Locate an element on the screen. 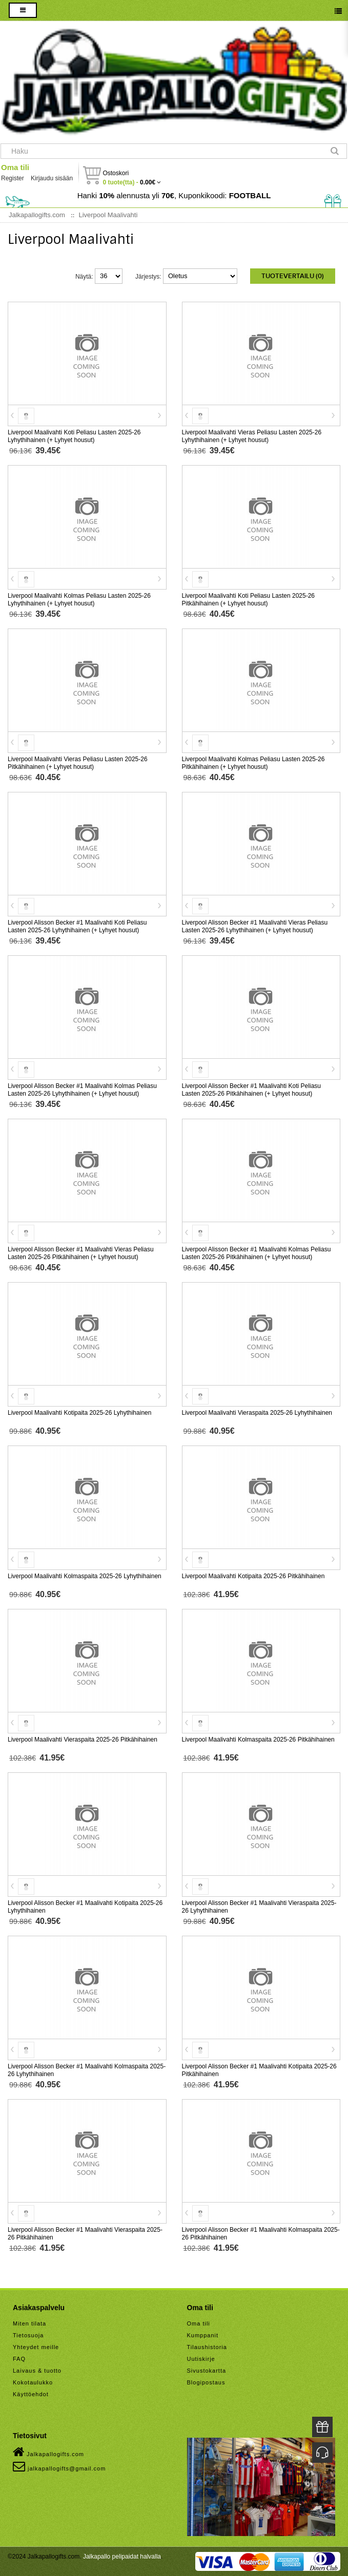 The image size is (348, 2576). Jalkapallogifts.com is located at coordinates (48, 2452).